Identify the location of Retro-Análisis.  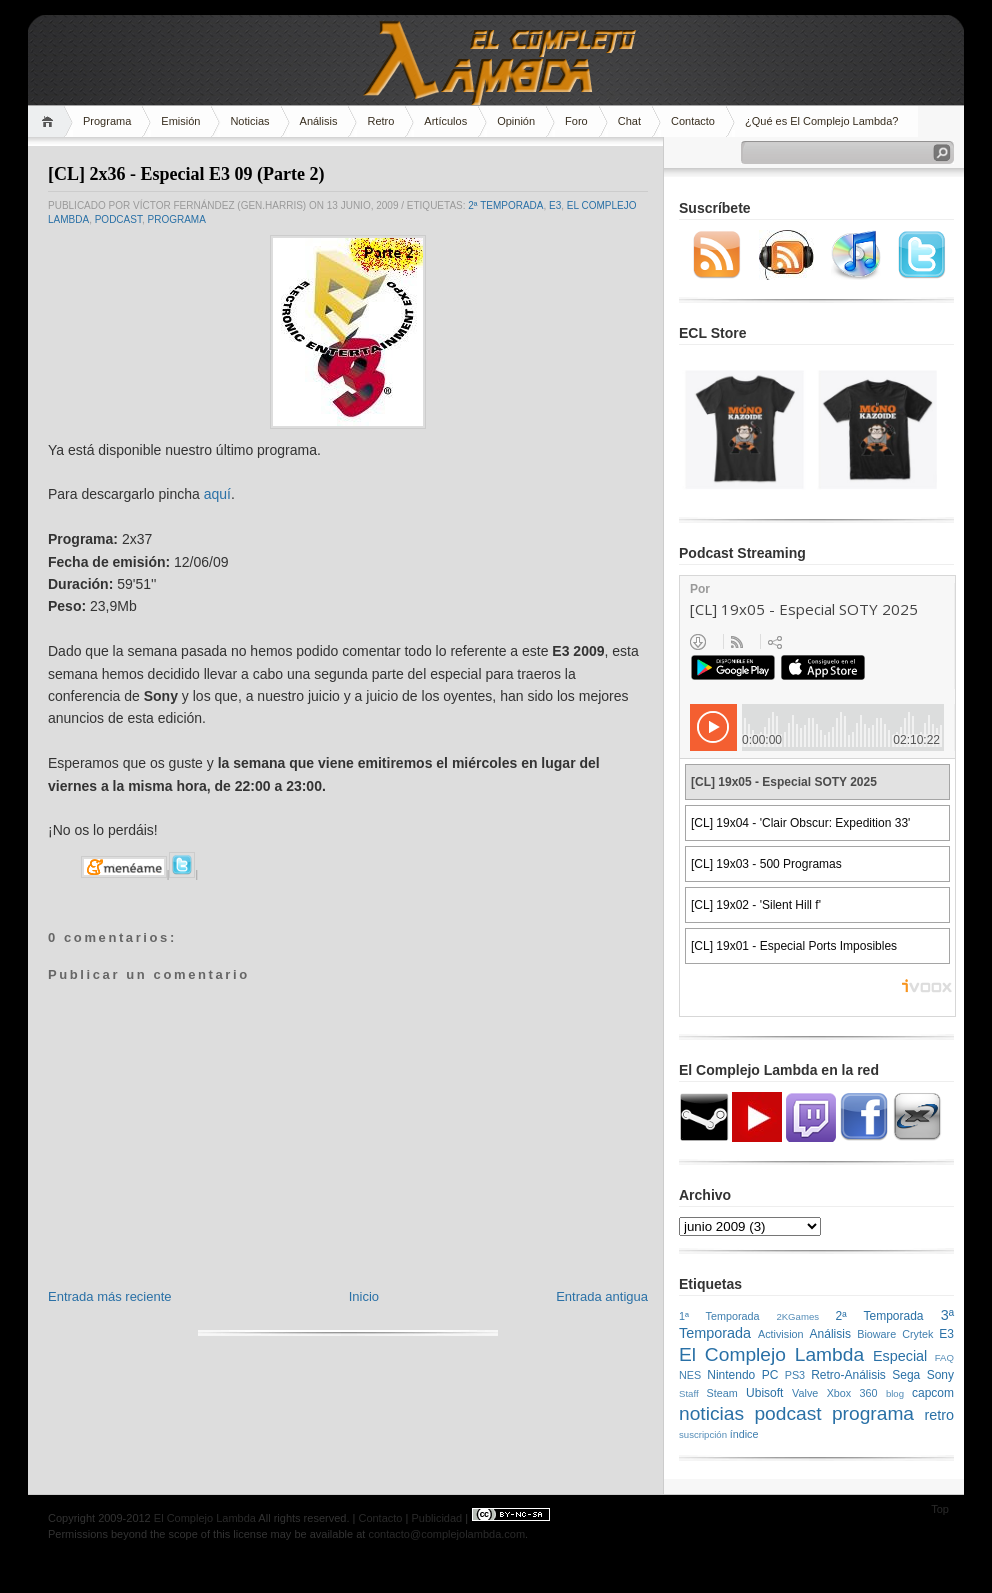
(848, 1375).